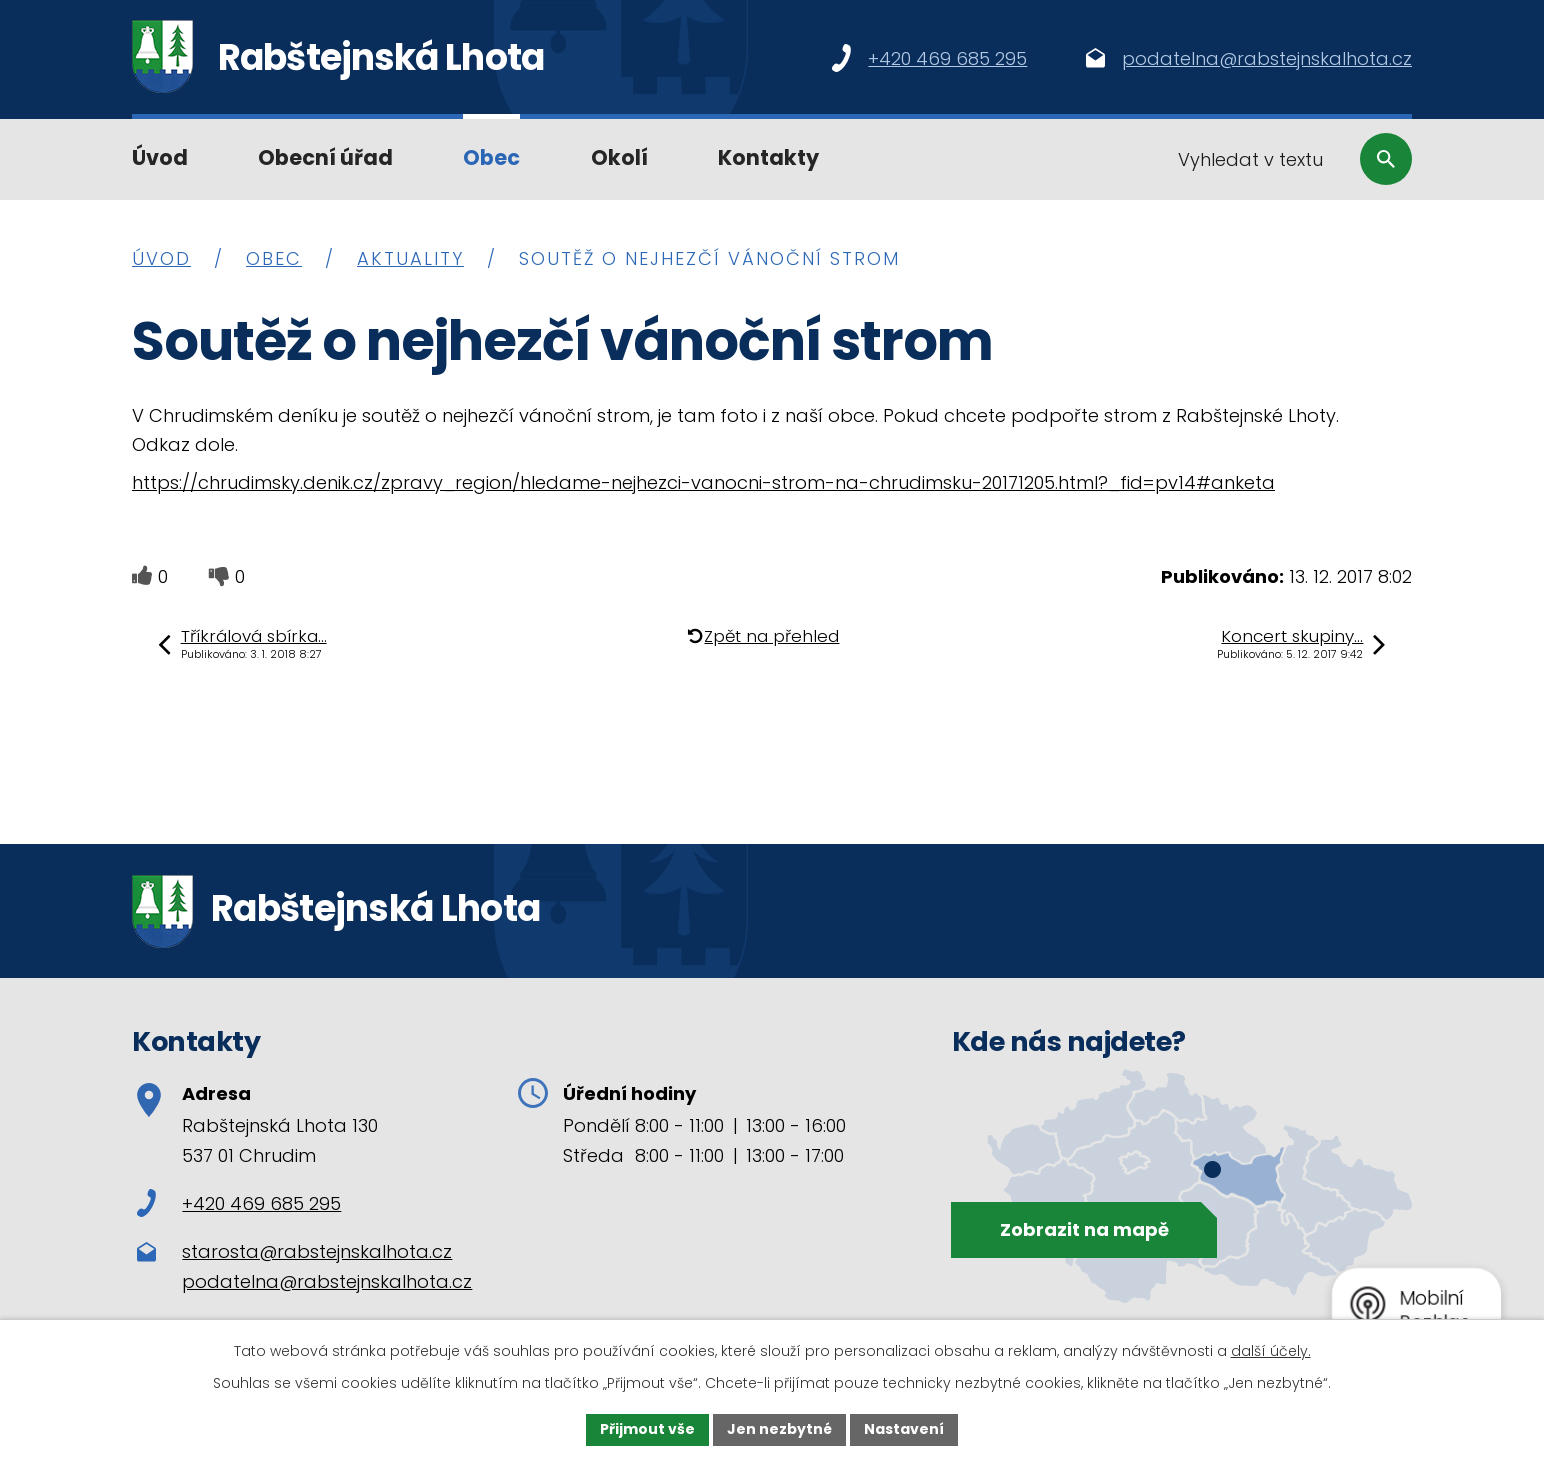 Image resolution: width=1544 pixels, height=1465 pixels. I want to click on podatelna@rabstejnskalhota.cz, so click(327, 1281).